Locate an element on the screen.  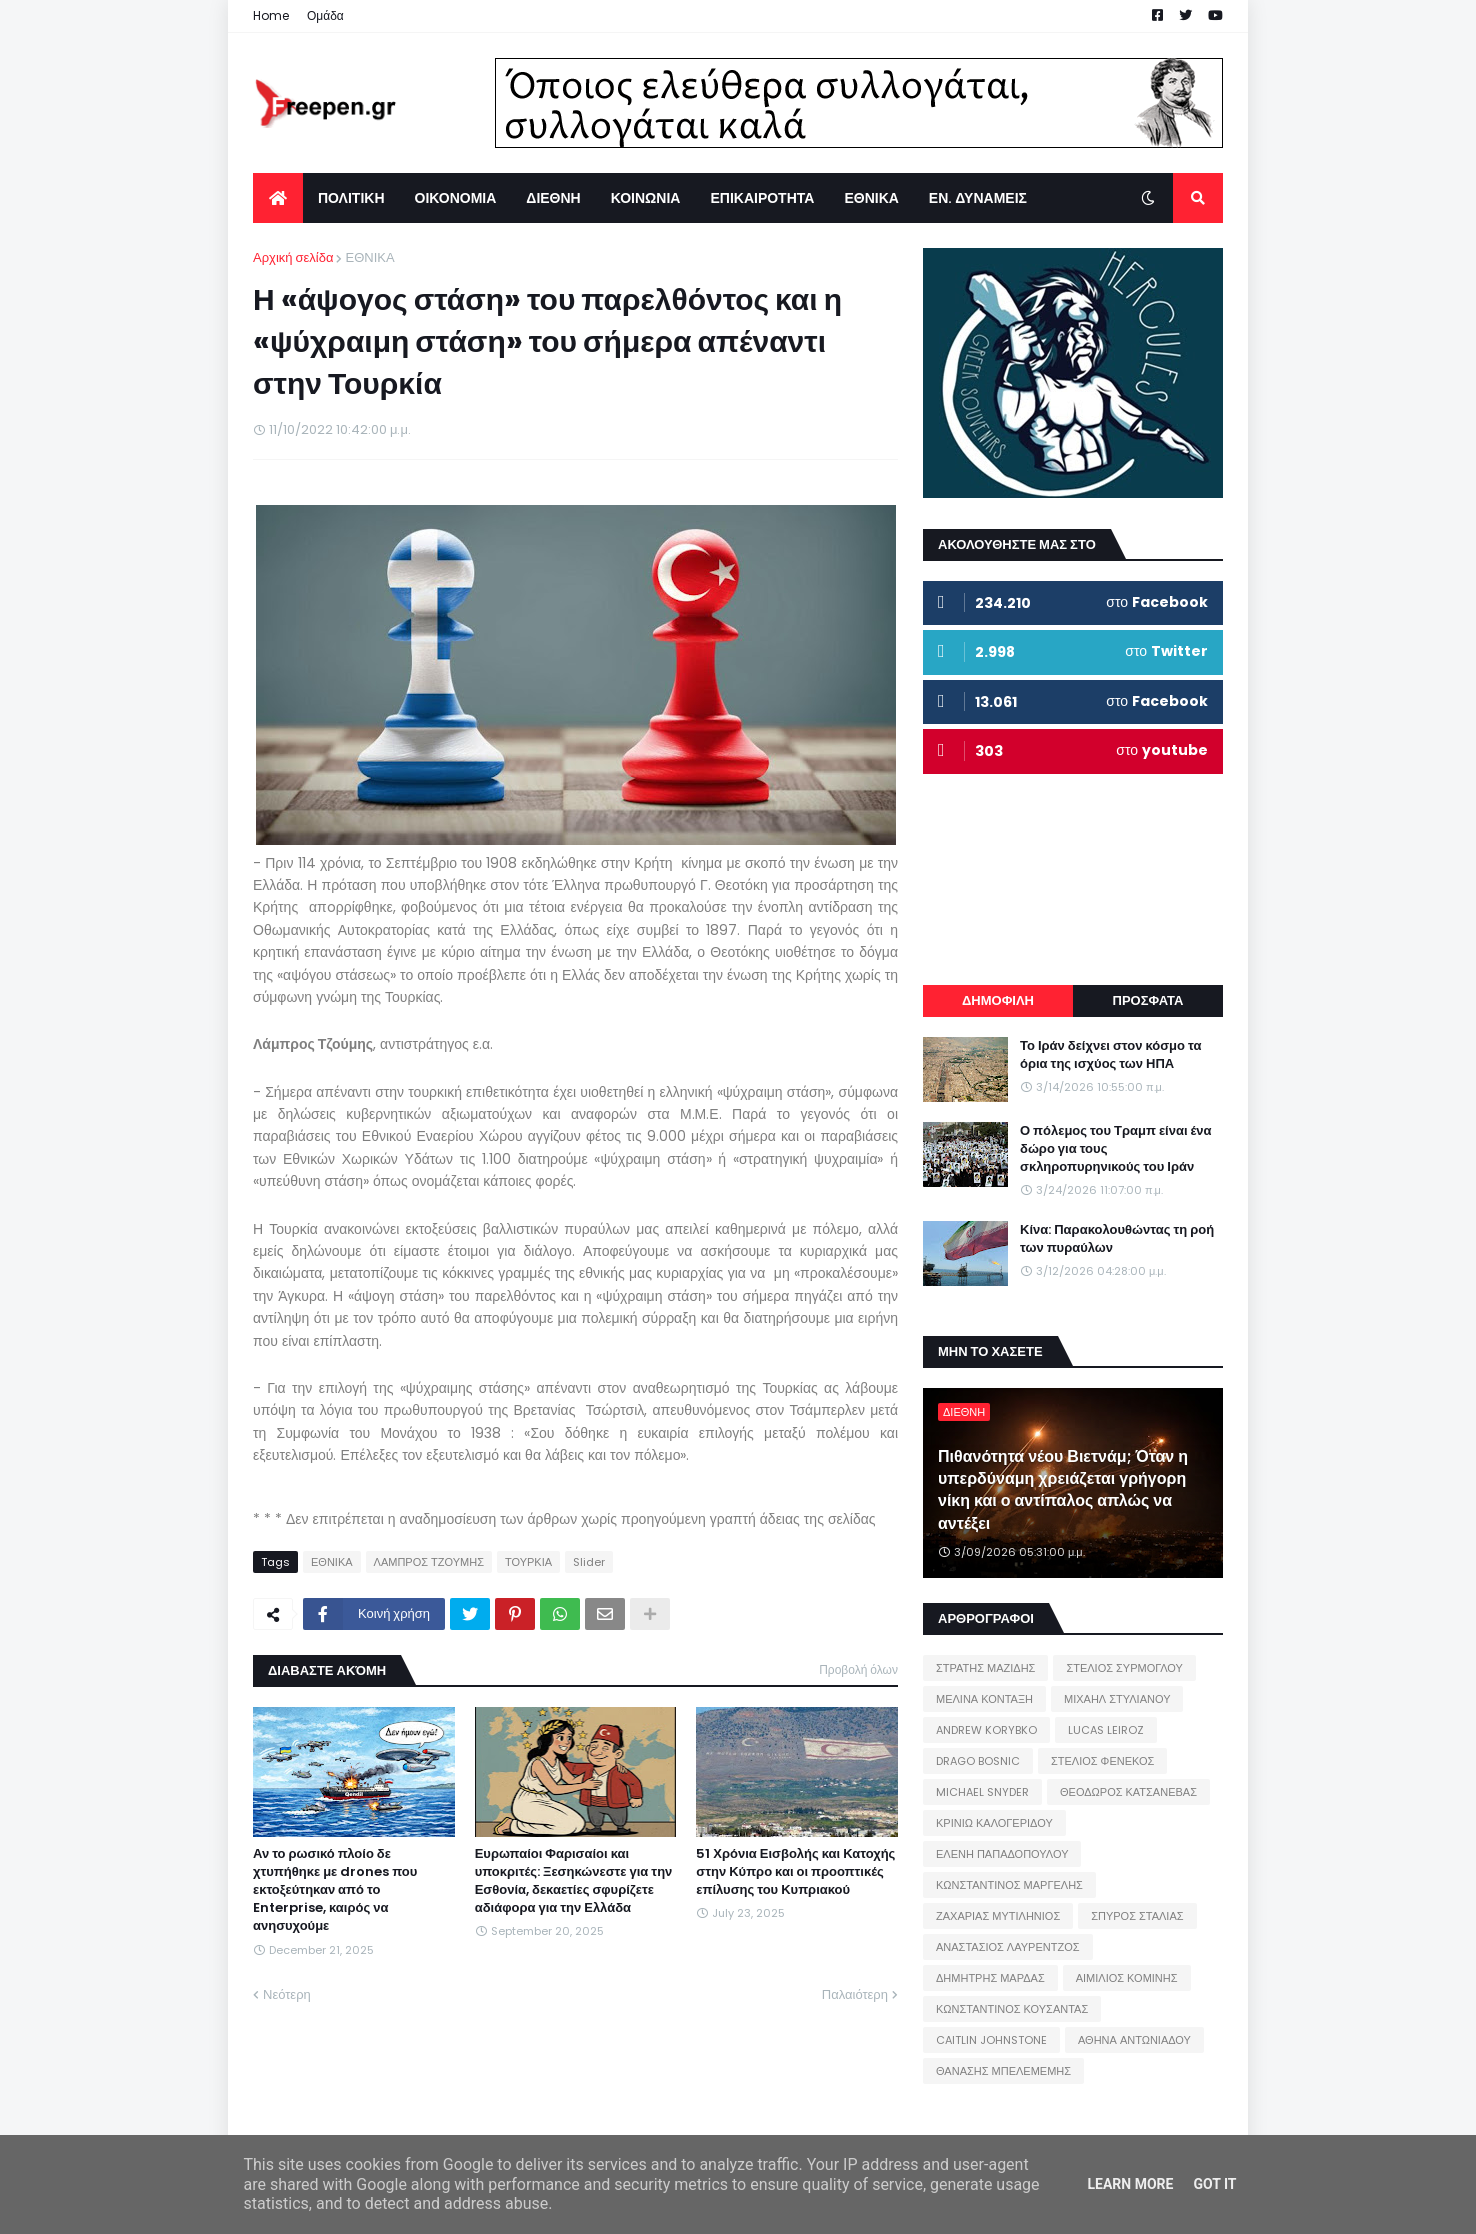
ΜΙΧΑΗΛ ΣΤΥΛΙΑΝΟΥ is located at coordinates (1117, 1699).